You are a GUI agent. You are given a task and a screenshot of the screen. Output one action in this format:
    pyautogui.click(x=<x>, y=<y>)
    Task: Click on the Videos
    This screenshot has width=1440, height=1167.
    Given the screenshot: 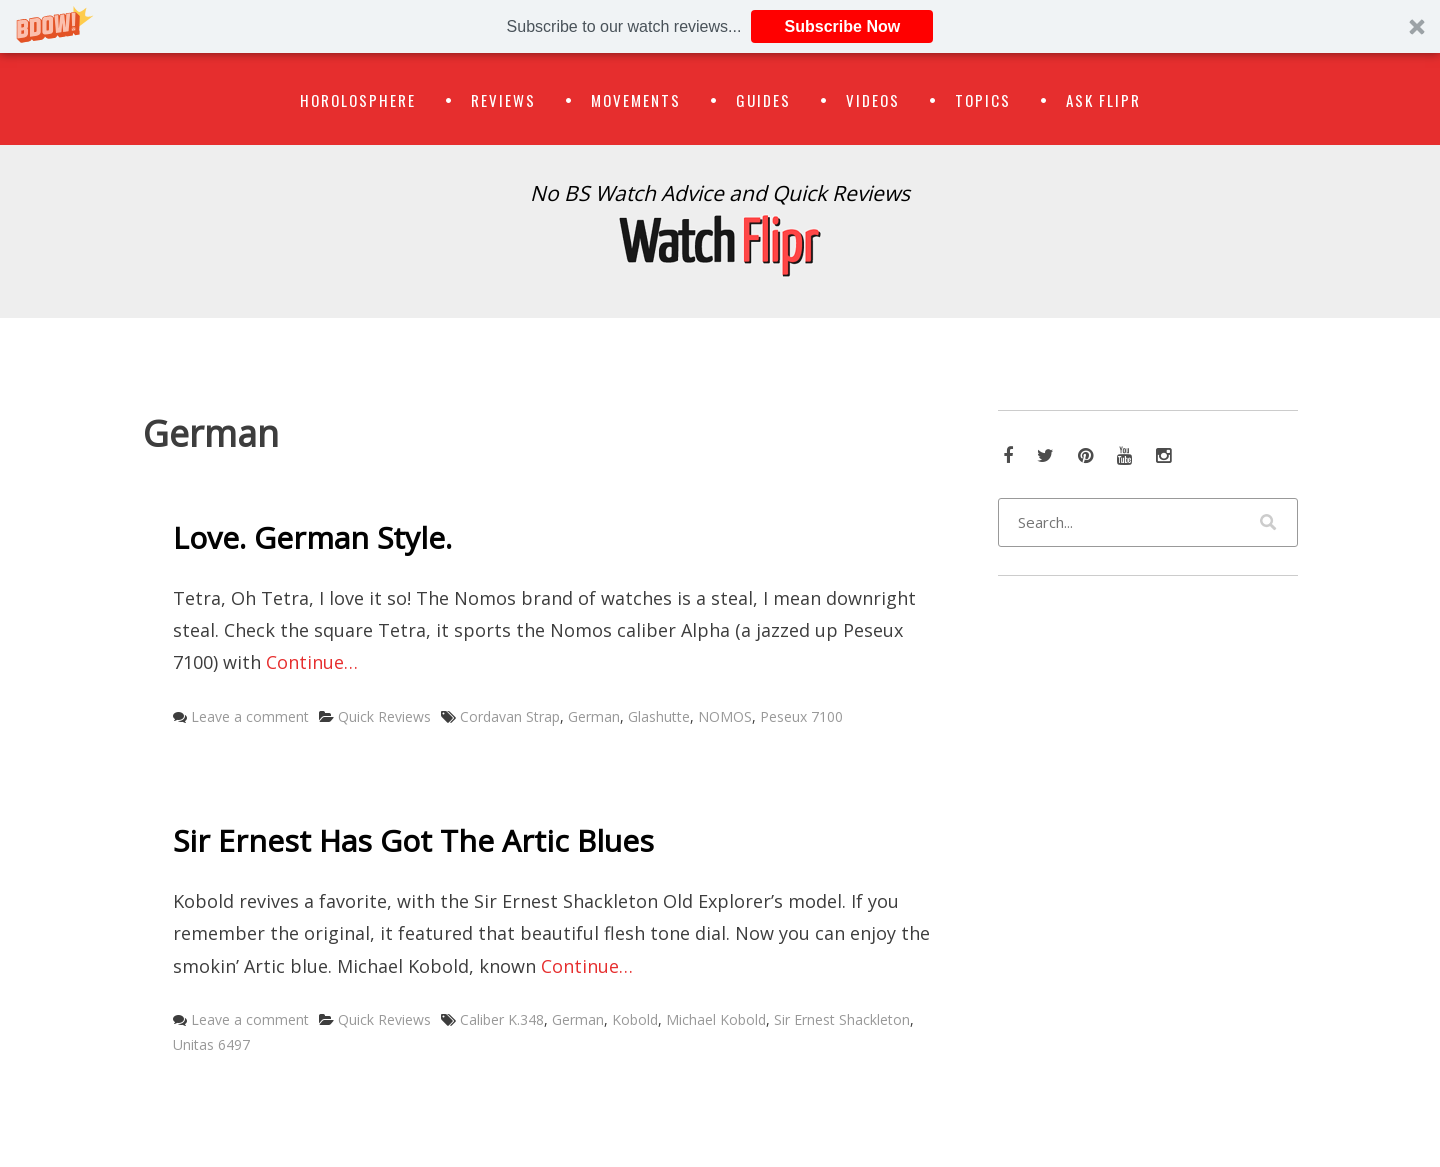 What is the action you would take?
    pyautogui.click(x=873, y=100)
    